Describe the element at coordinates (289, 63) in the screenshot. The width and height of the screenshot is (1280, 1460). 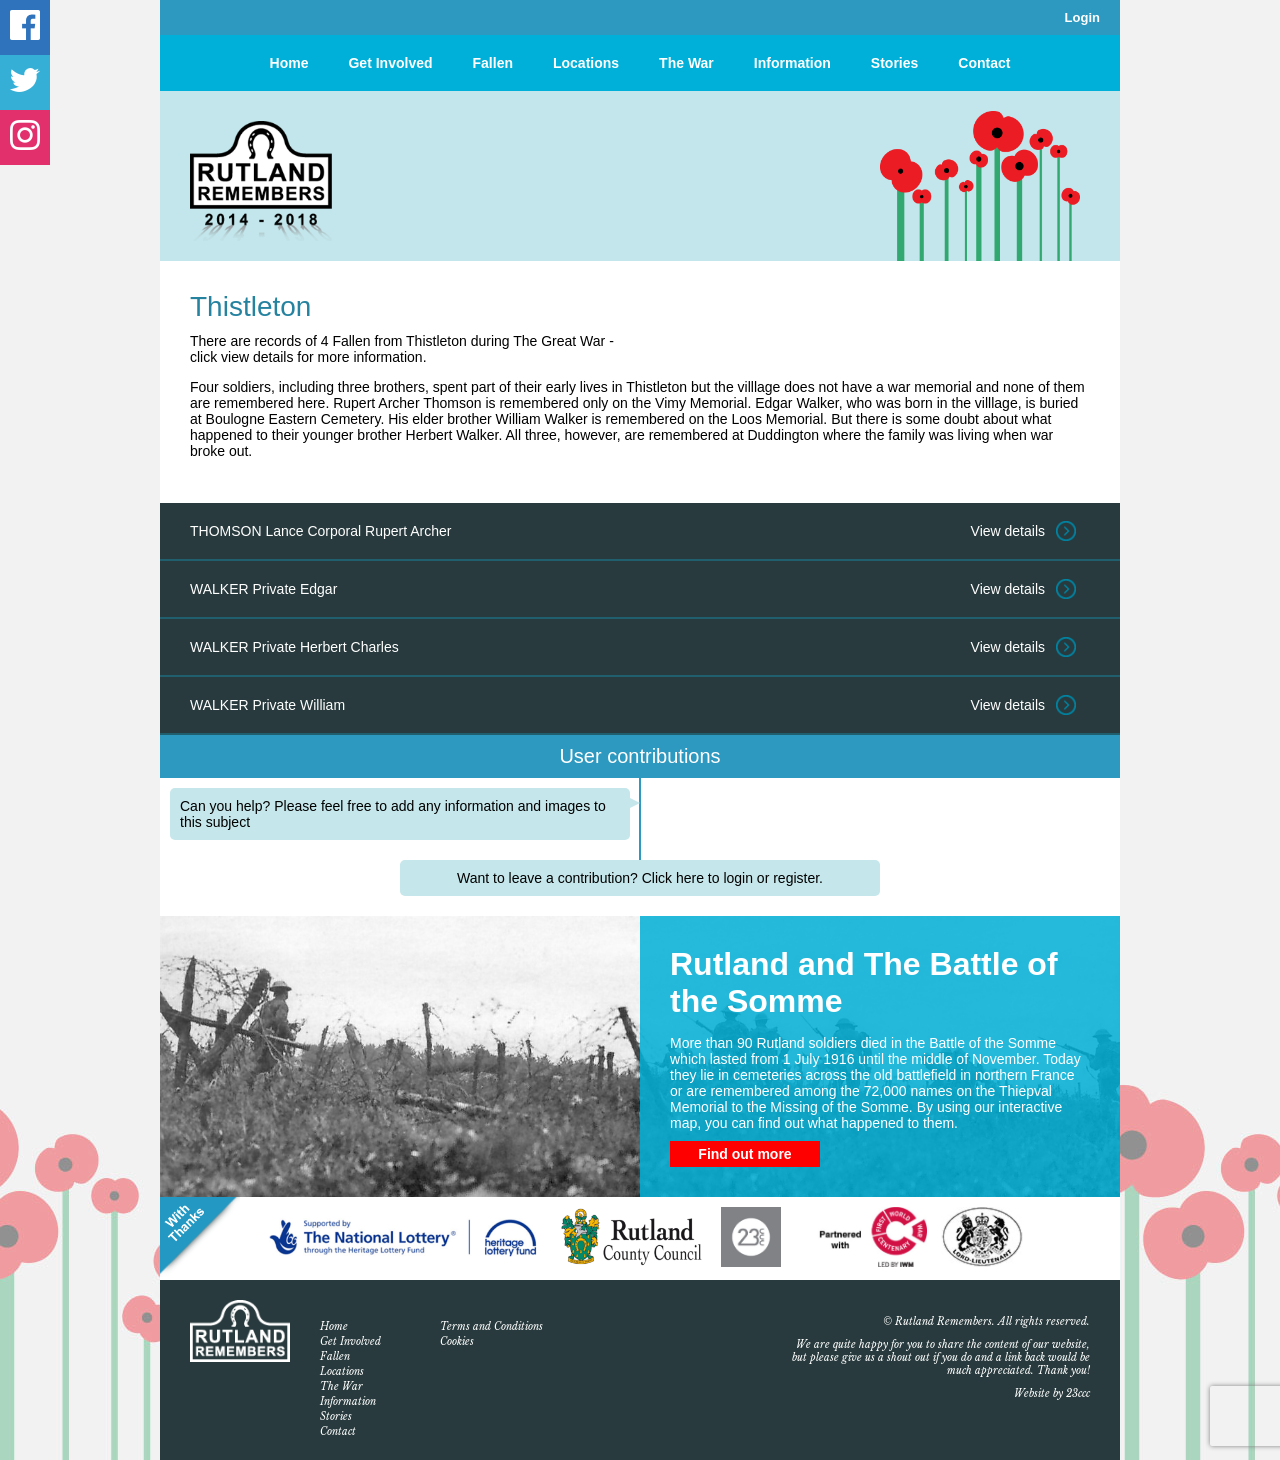
I see `Home` at that location.